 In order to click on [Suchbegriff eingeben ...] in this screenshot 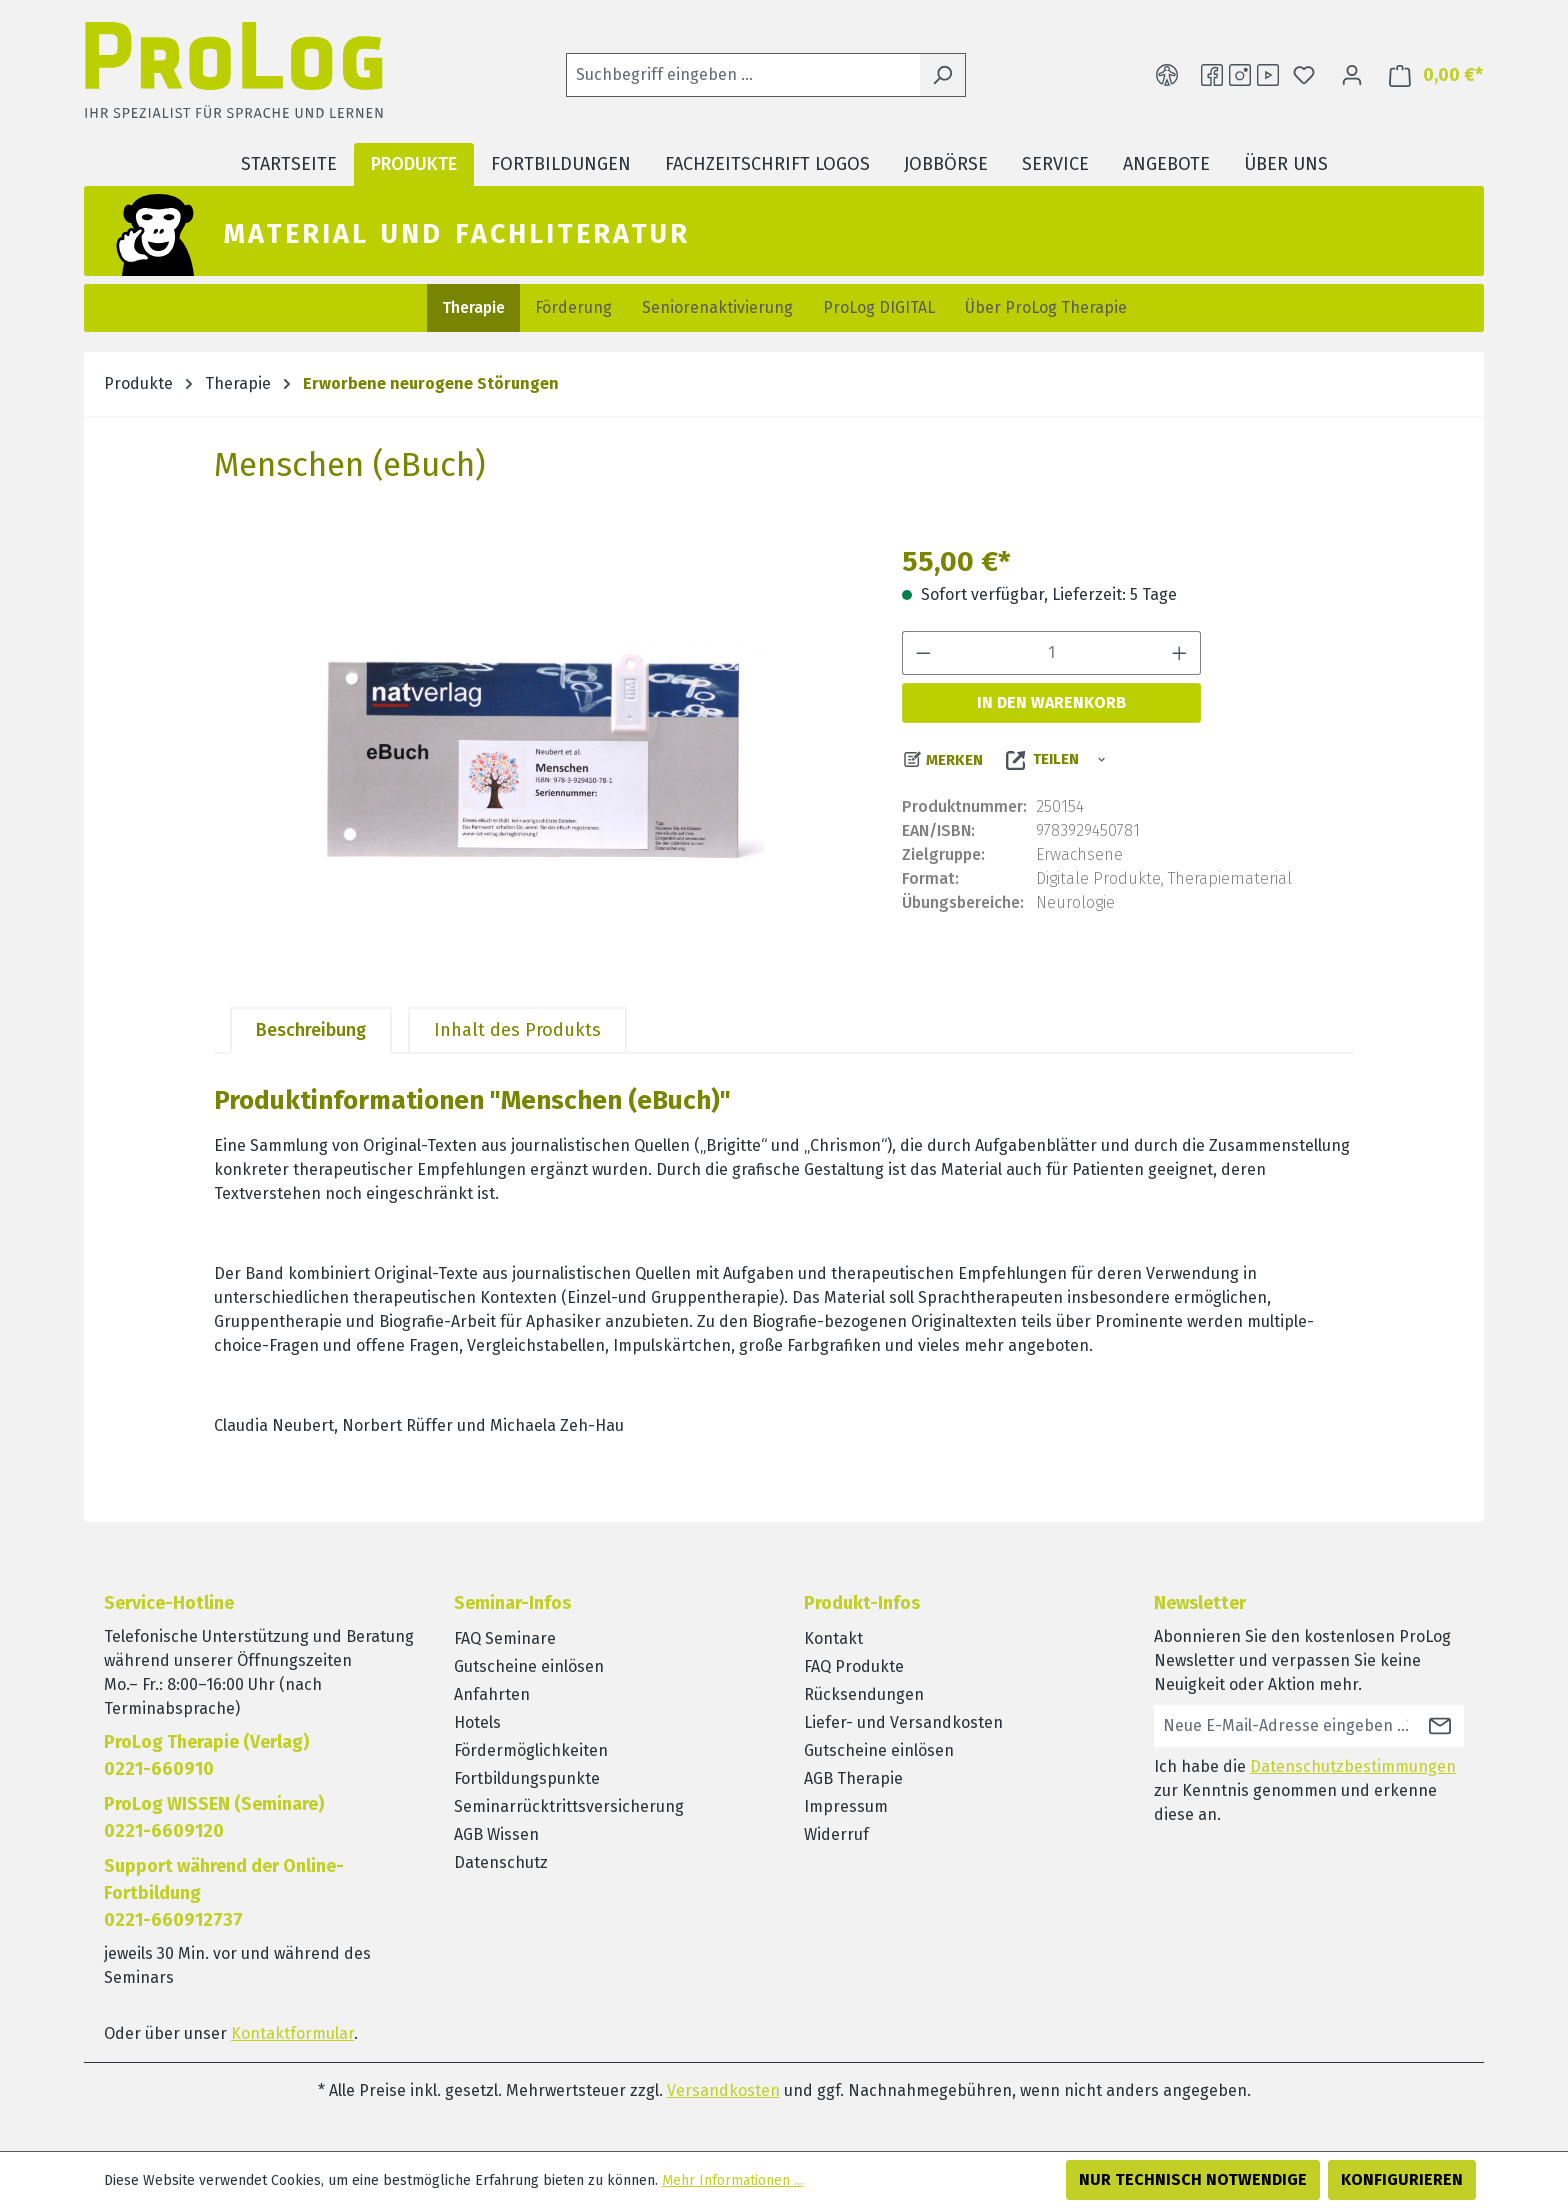, I will do `click(743, 75)`.